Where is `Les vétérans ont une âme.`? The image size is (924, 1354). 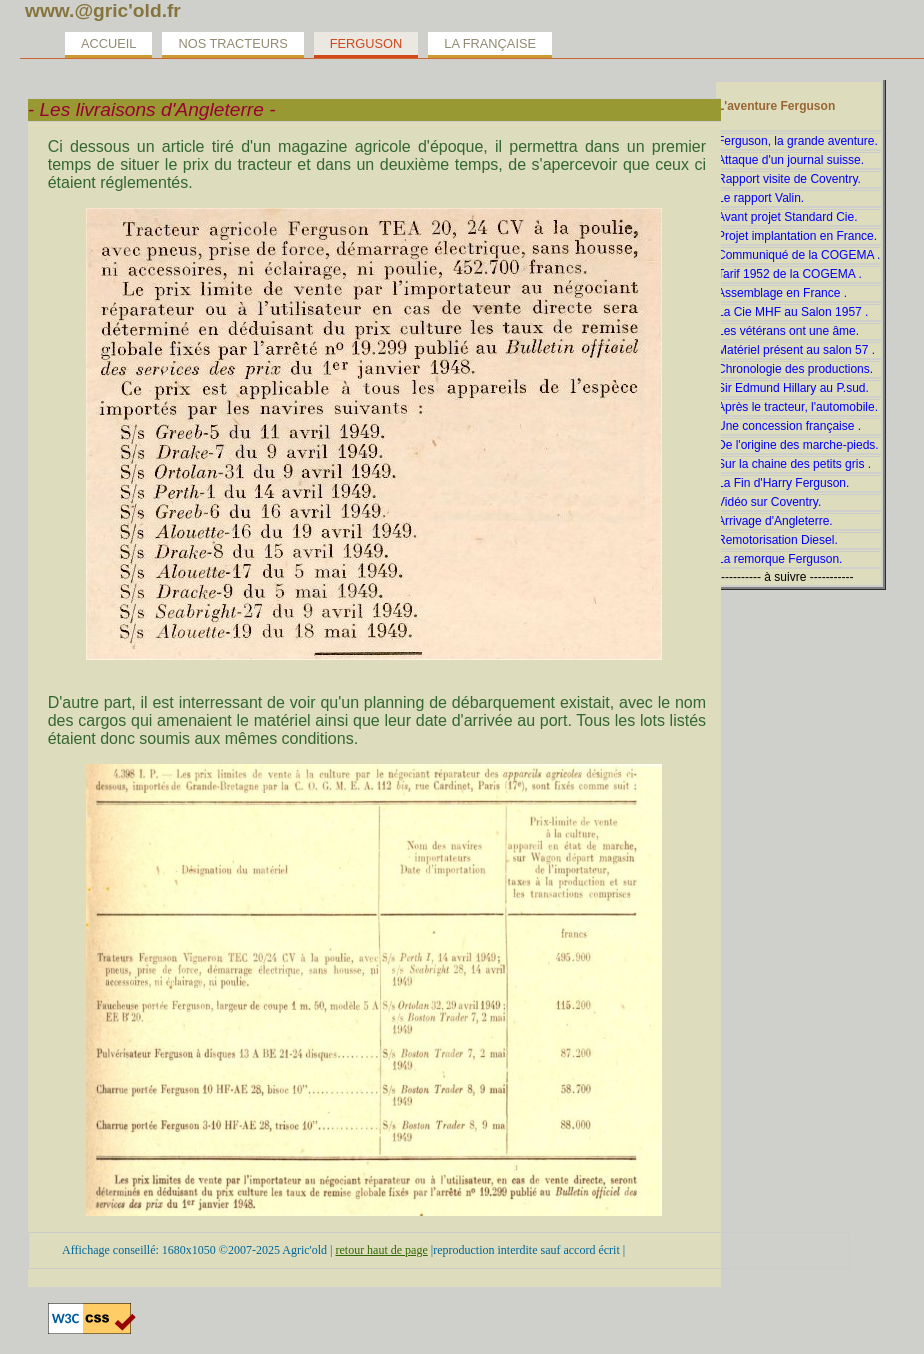
Les vétérans ont une âme. is located at coordinates (788, 331).